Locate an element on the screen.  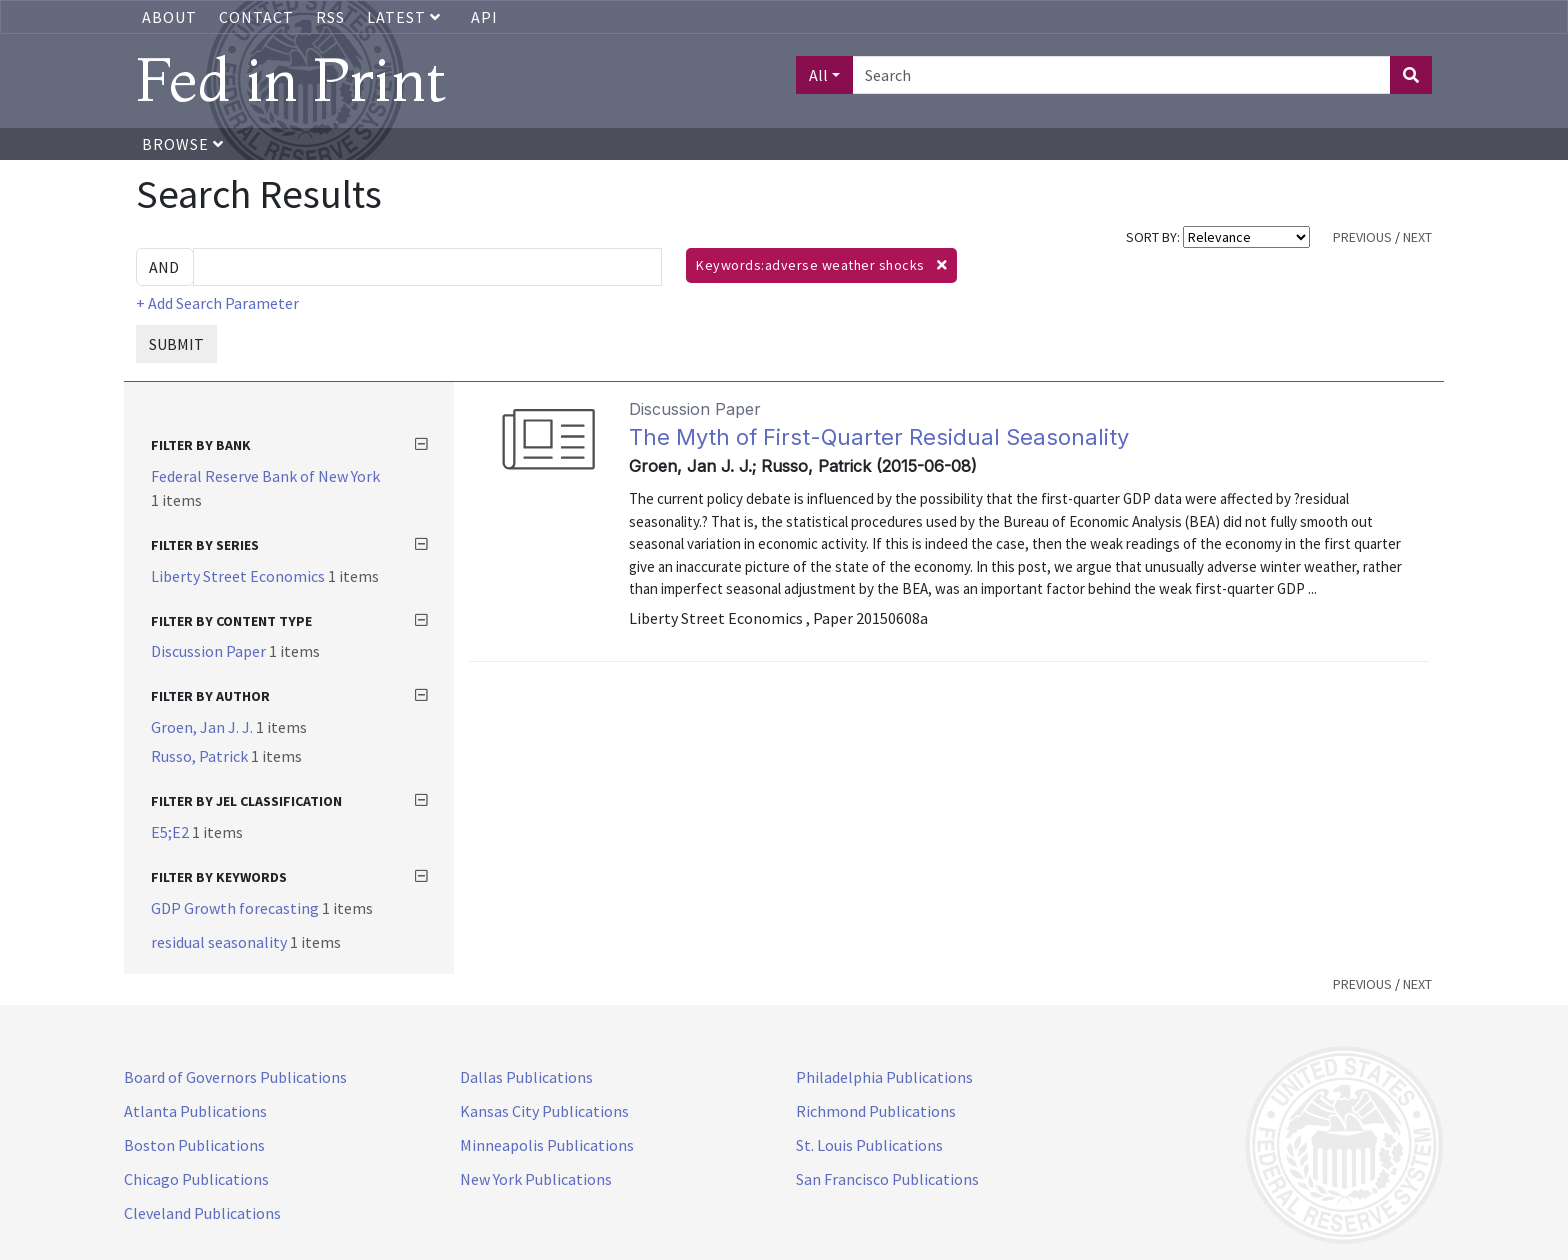
Board of Governors Publications is located at coordinates (235, 1077).